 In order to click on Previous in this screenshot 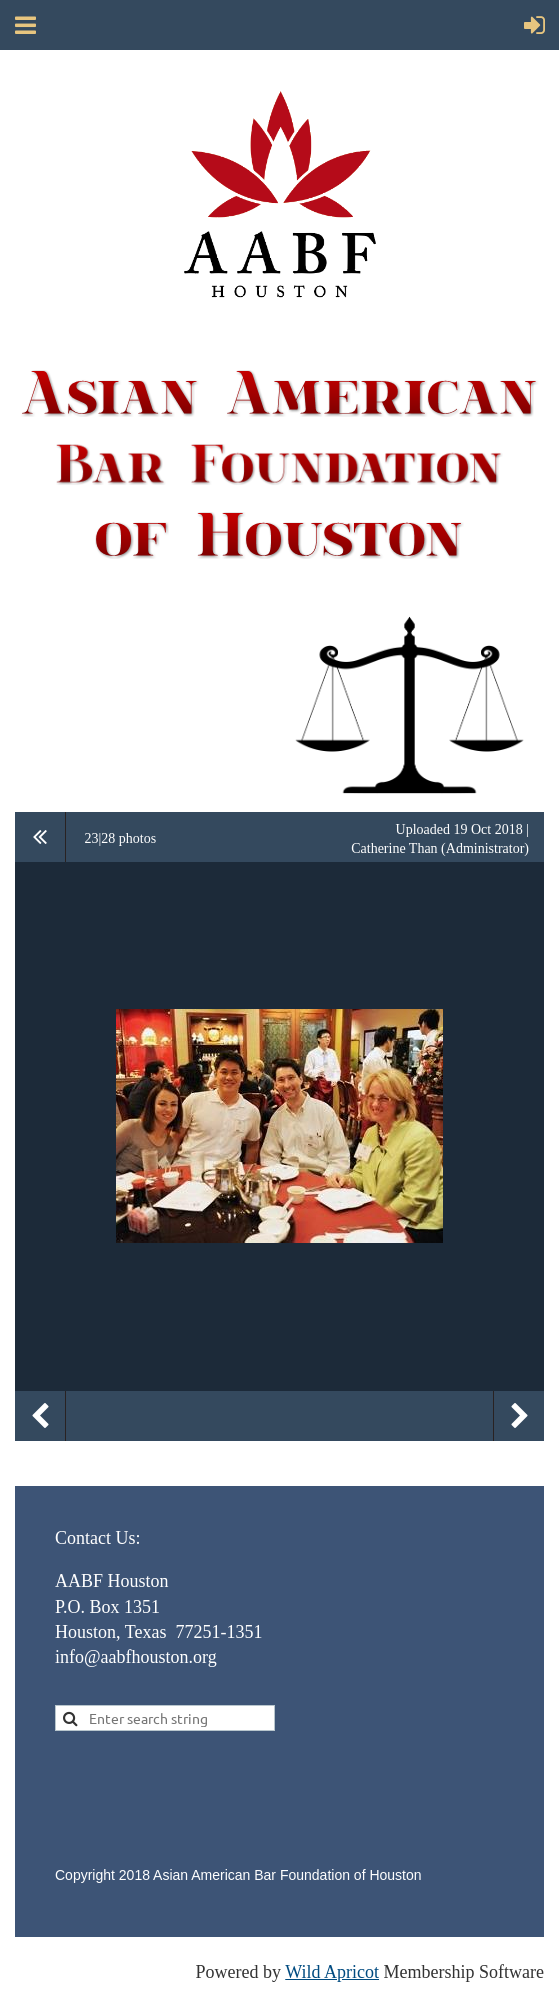, I will do `click(40, 1416)`.